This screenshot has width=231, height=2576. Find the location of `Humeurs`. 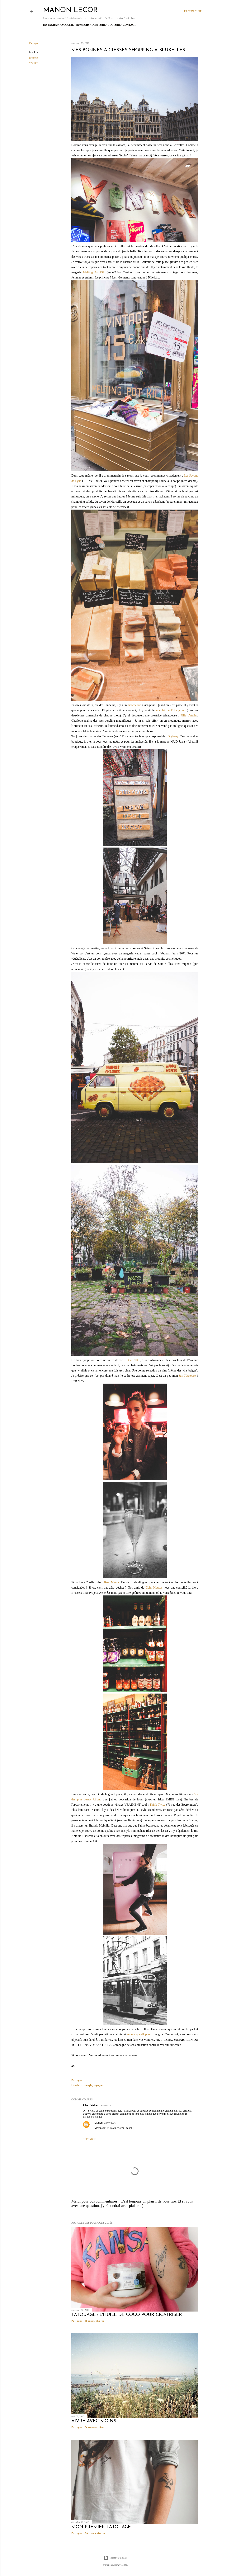

Humeurs is located at coordinates (83, 24).